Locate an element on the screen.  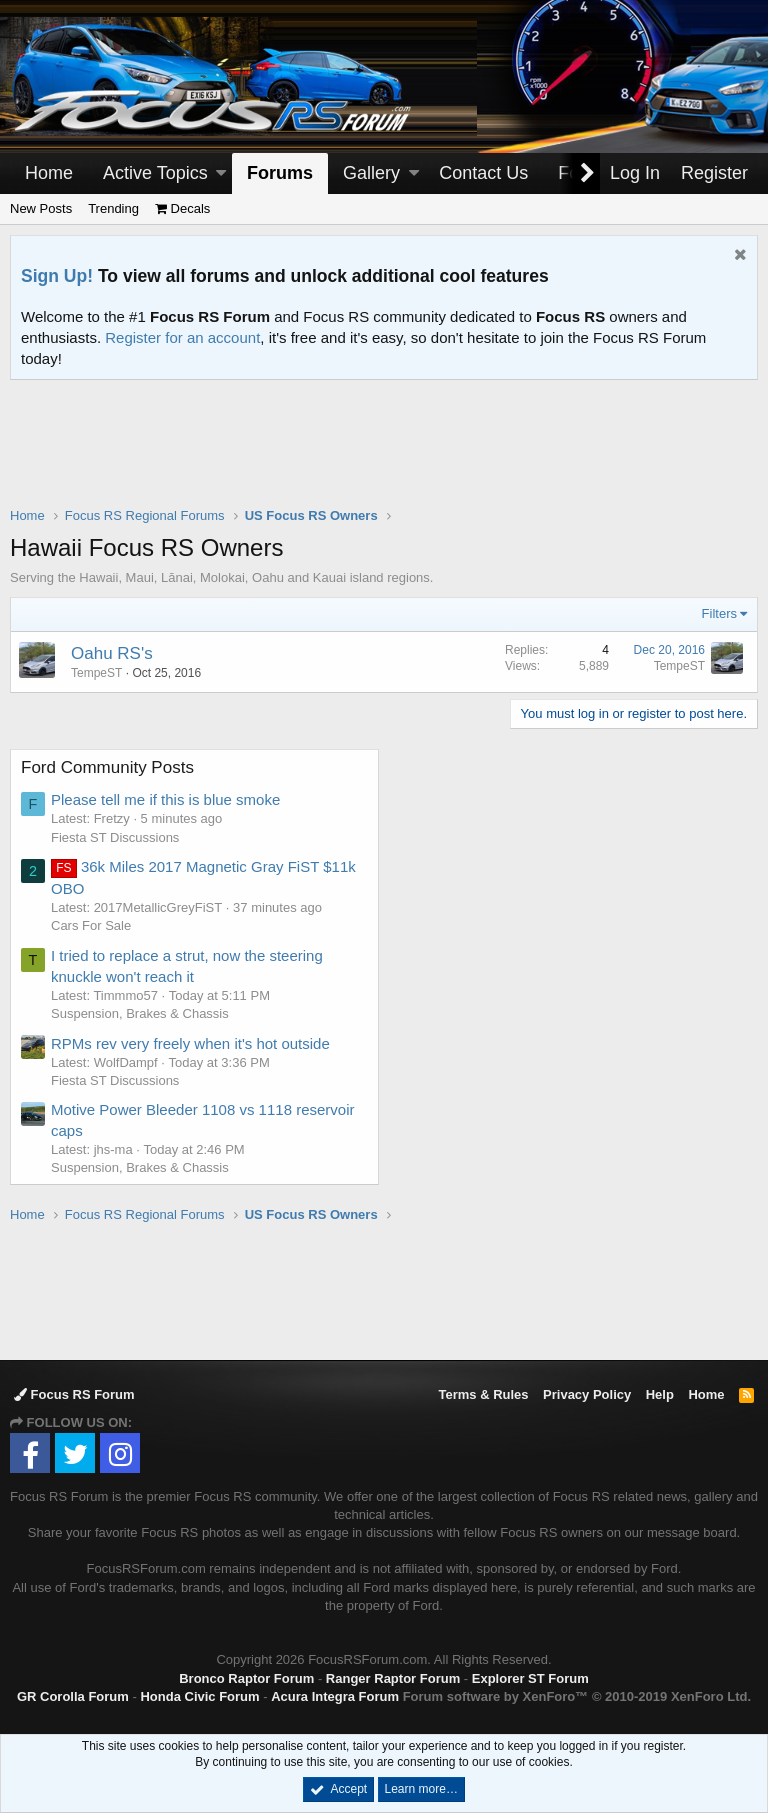
Trending is located at coordinates (113, 208).